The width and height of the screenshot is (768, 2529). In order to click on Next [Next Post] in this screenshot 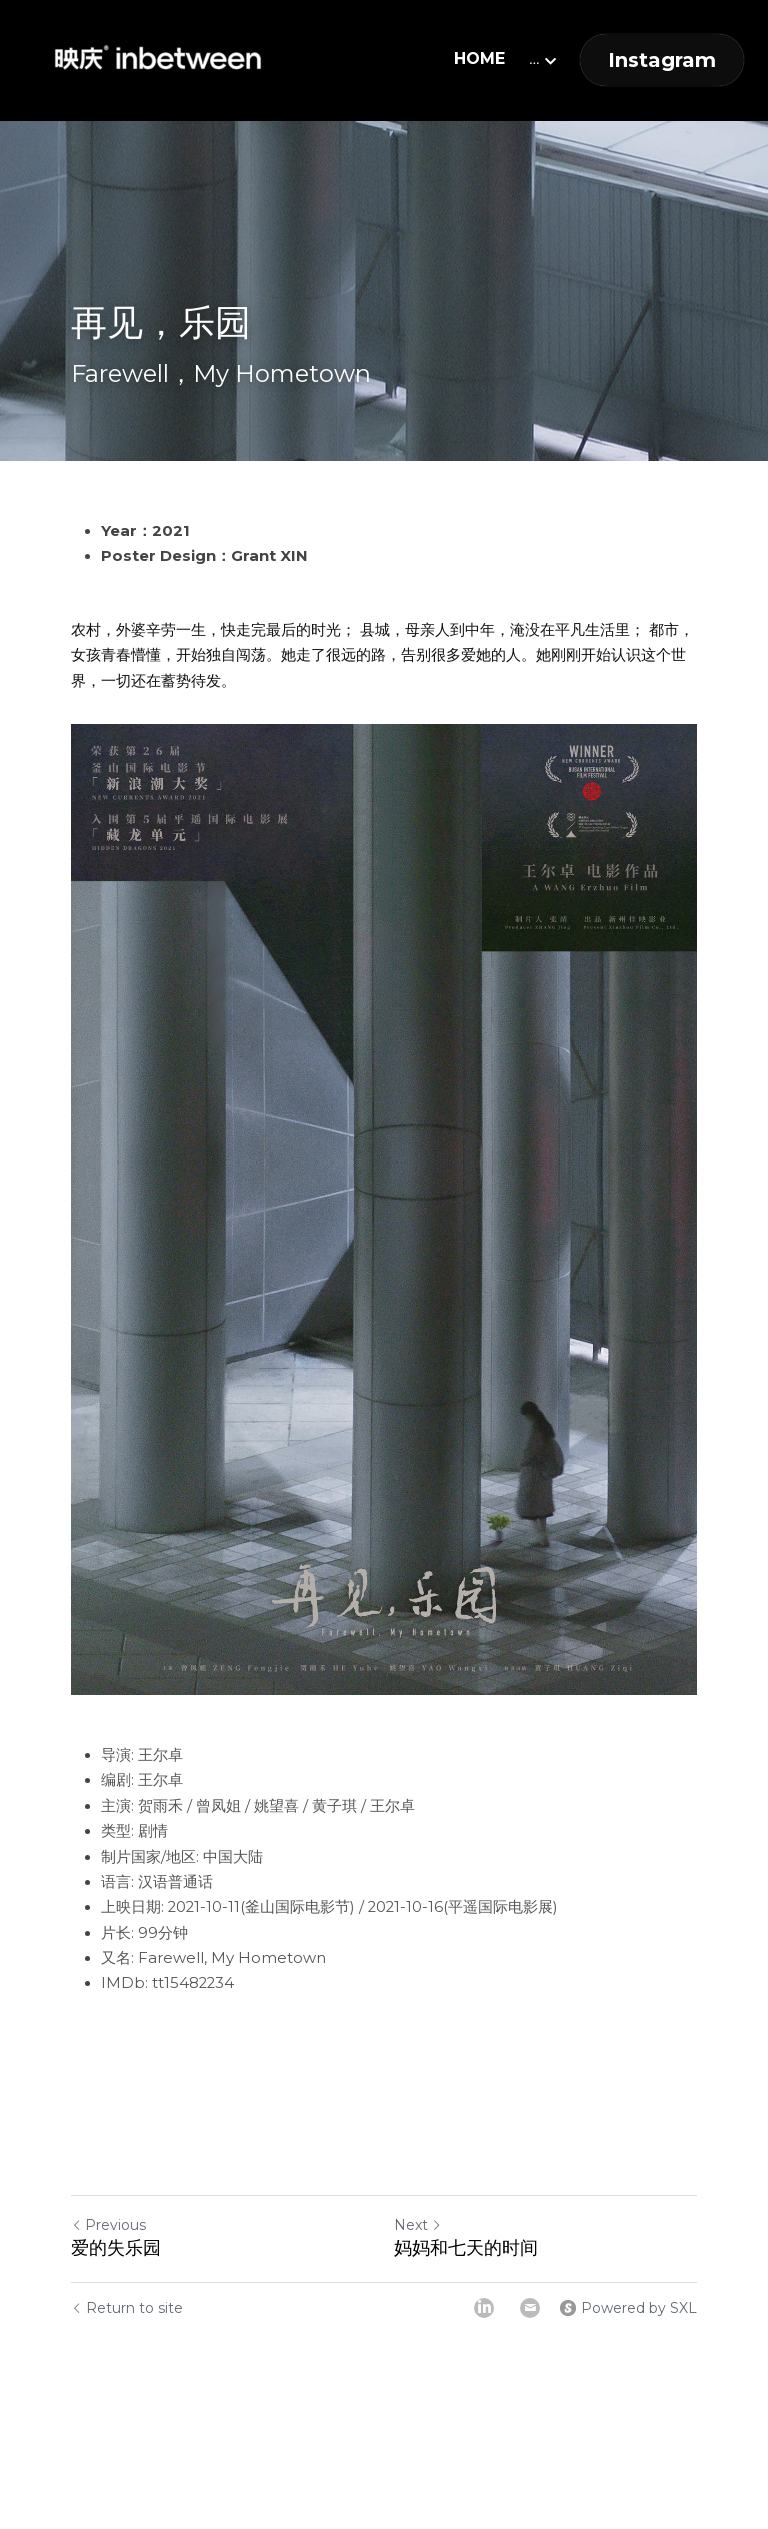, I will do `click(418, 2225)`.